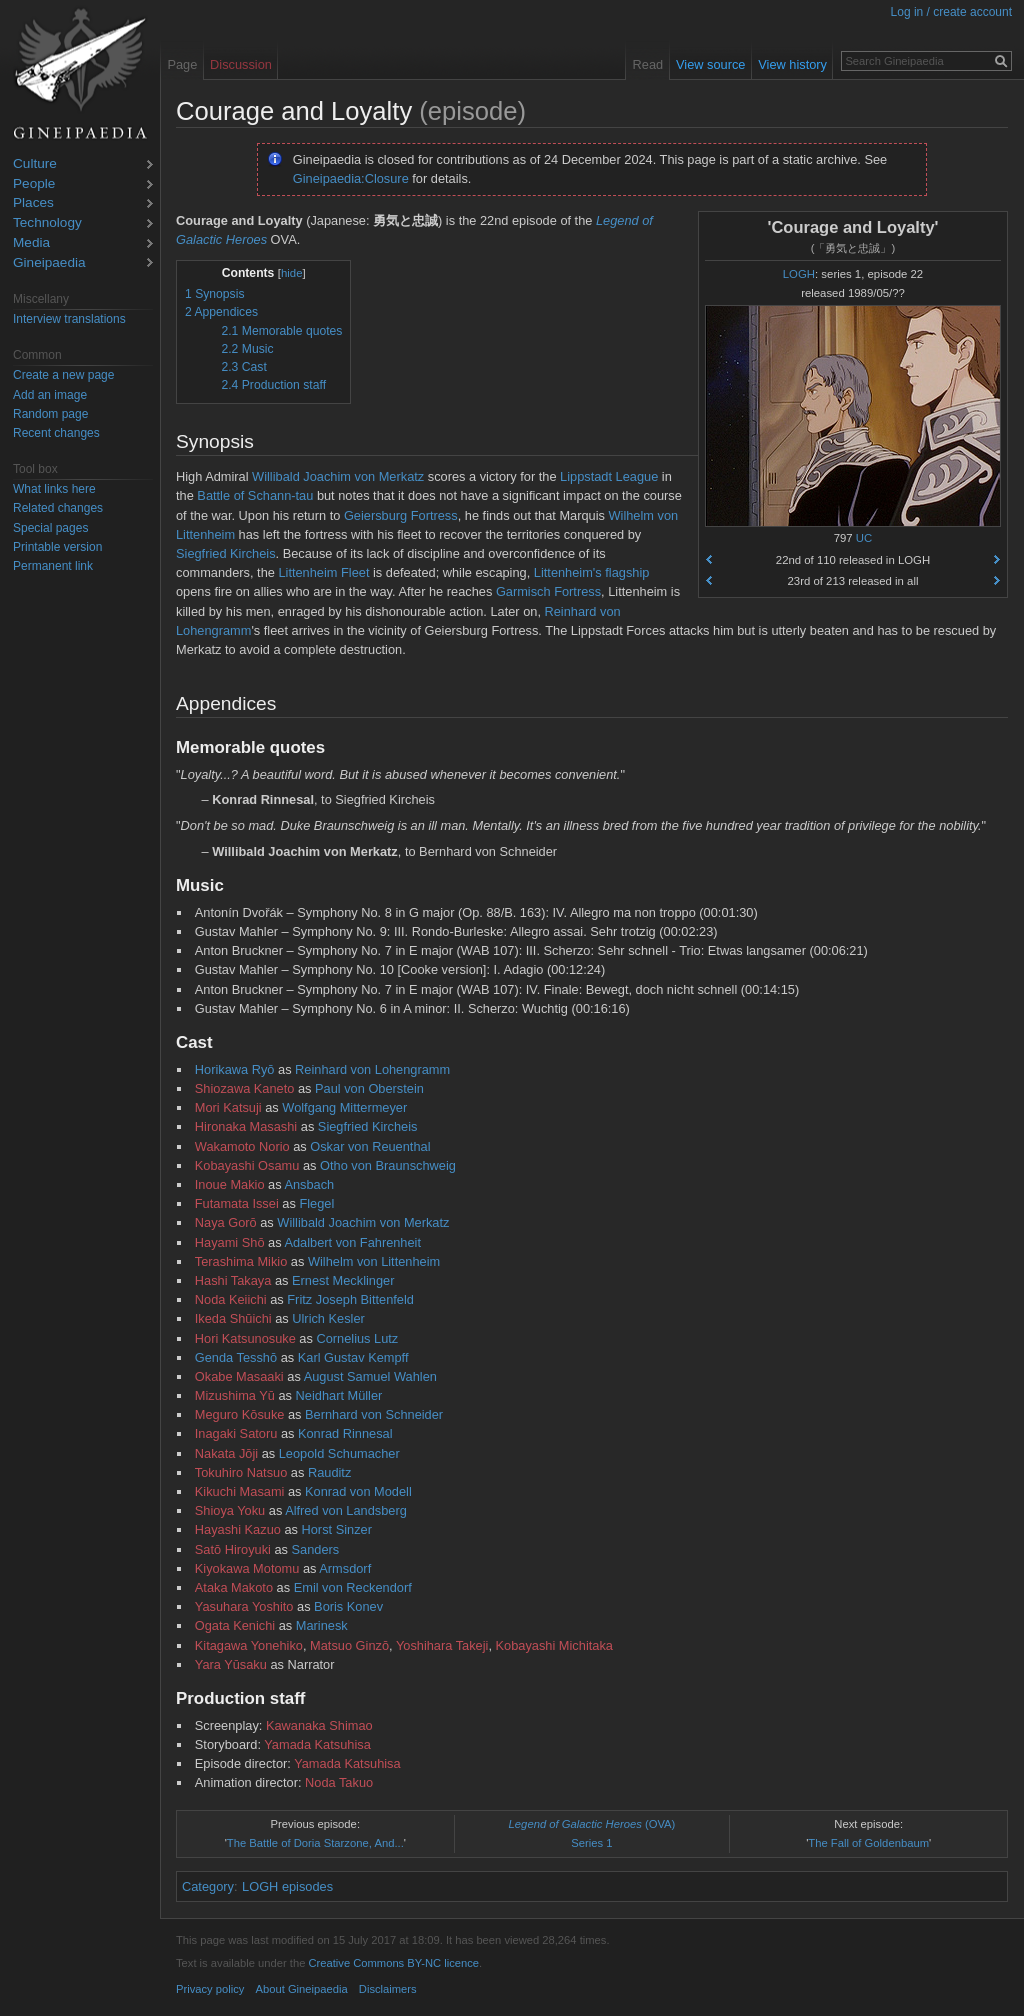 This screenshot has height=2016, width=1024. What do you see at coordinates (226, 1453) in the screenshot?
I see `Nakata Jōji` at bounding box center [226, 1453].